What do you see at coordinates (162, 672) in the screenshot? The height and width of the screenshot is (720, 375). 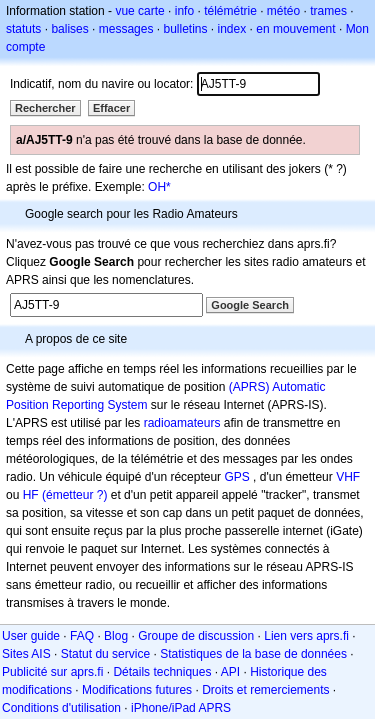 I see `Détails techniques` at bounding box center [162, 672].